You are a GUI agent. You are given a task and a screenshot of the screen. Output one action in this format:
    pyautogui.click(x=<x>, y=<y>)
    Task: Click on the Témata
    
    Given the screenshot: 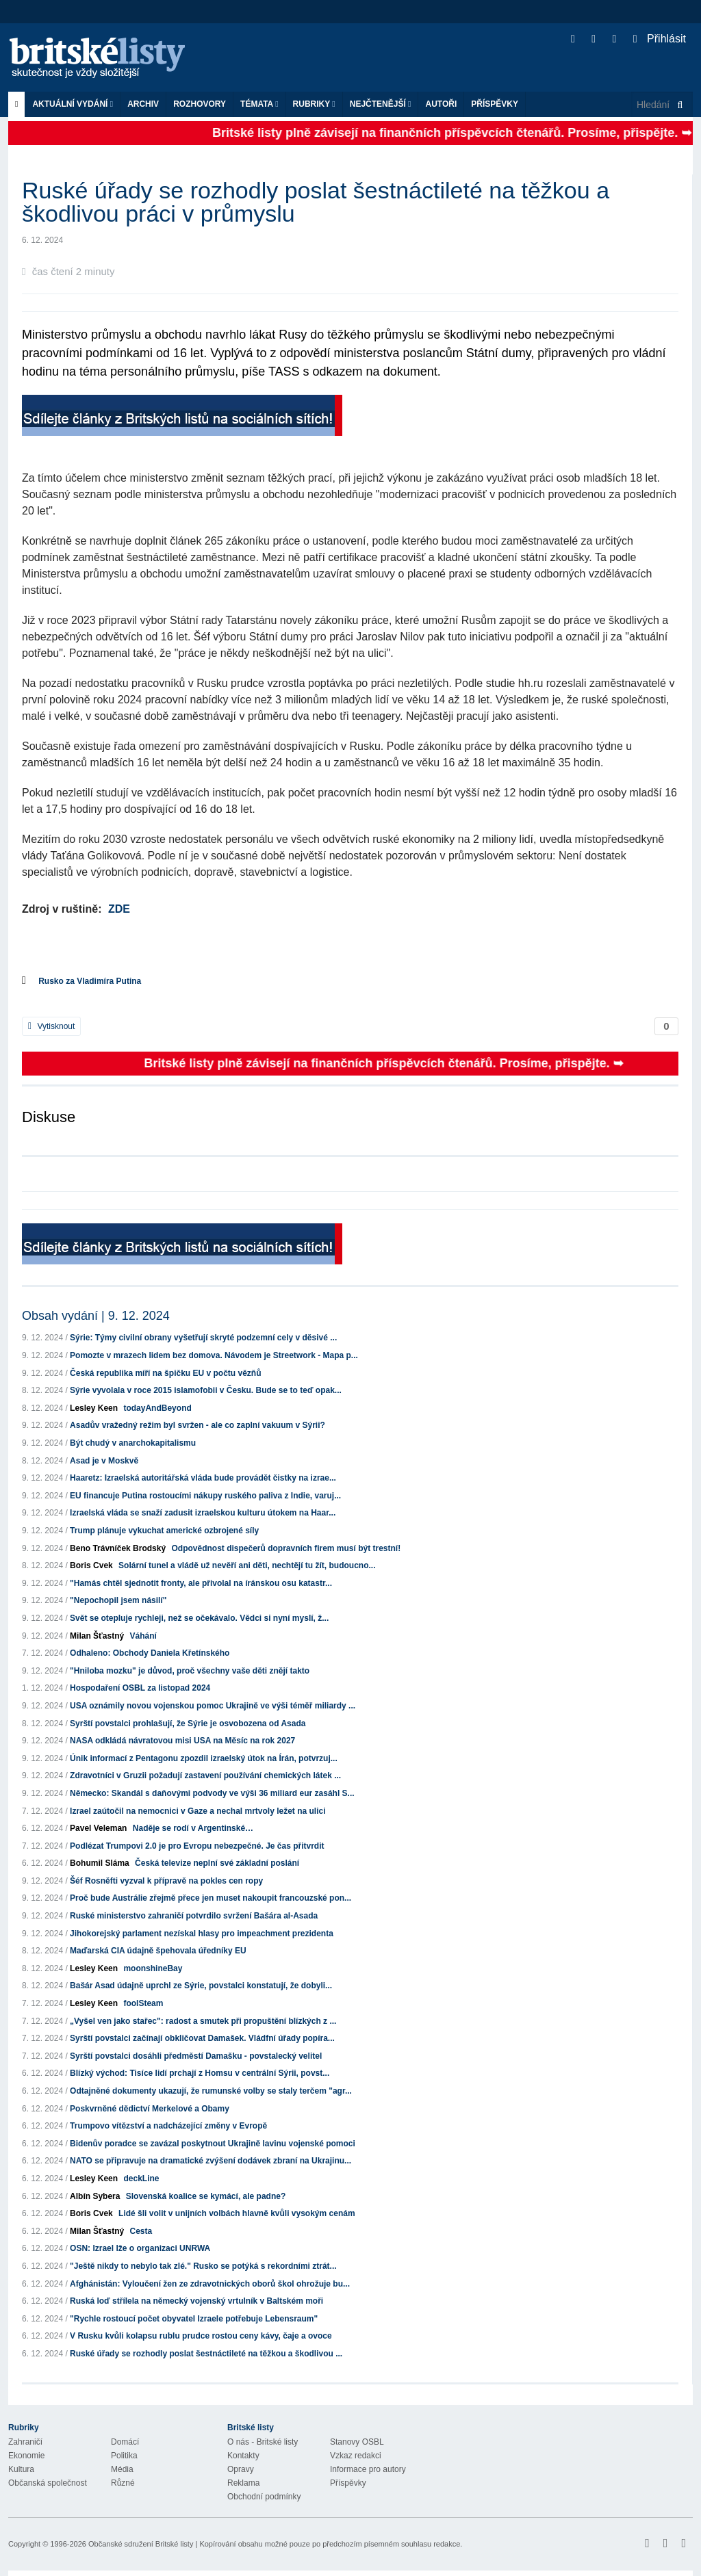 What is the action you would take?
    pyautogui.click(x=259, y=104)
    